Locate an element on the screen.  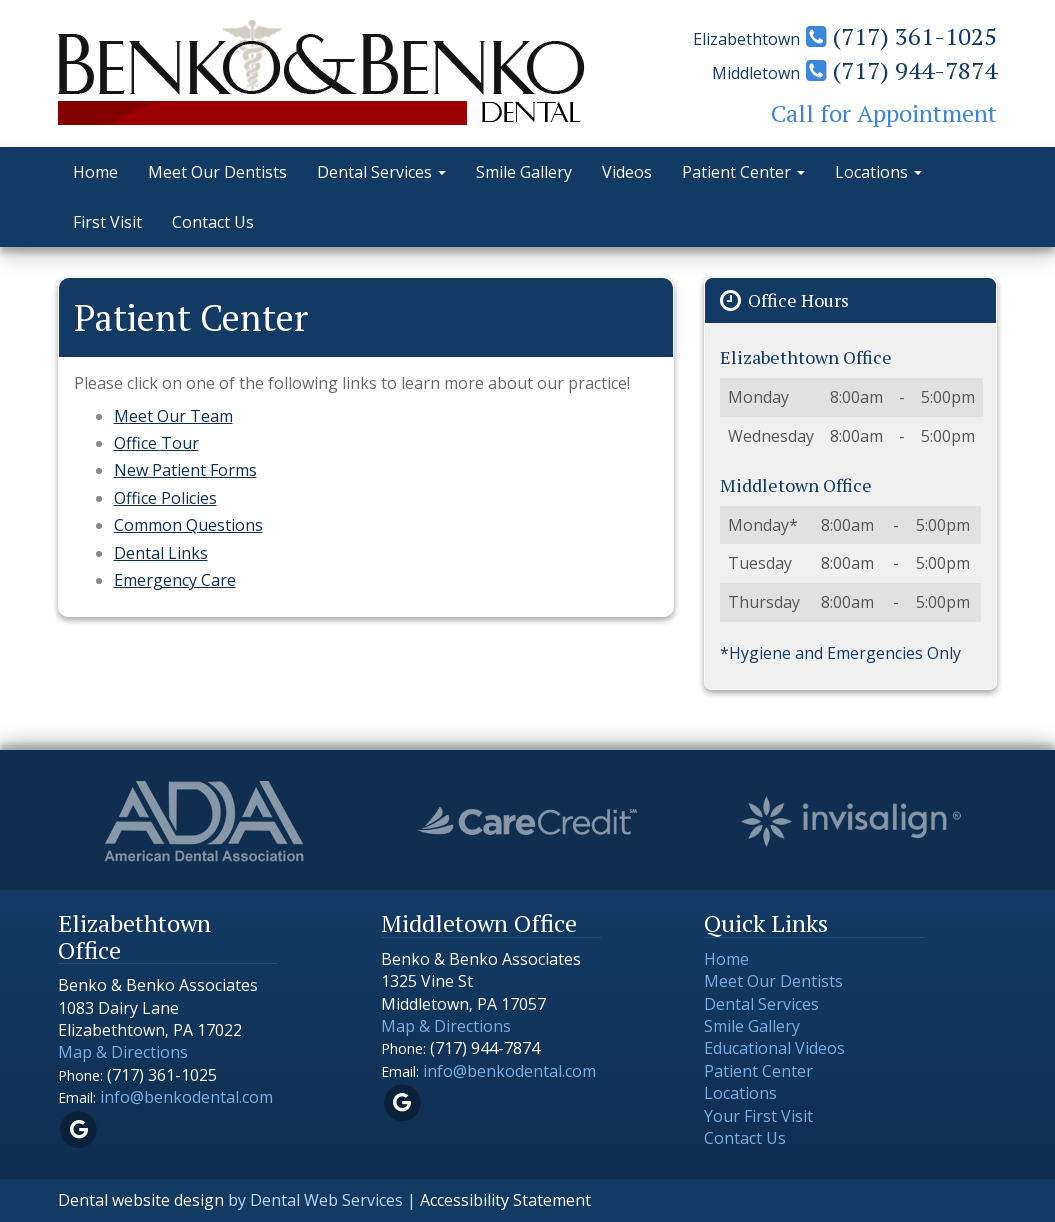
Your First Visit is located at coordinates (758, 1116).